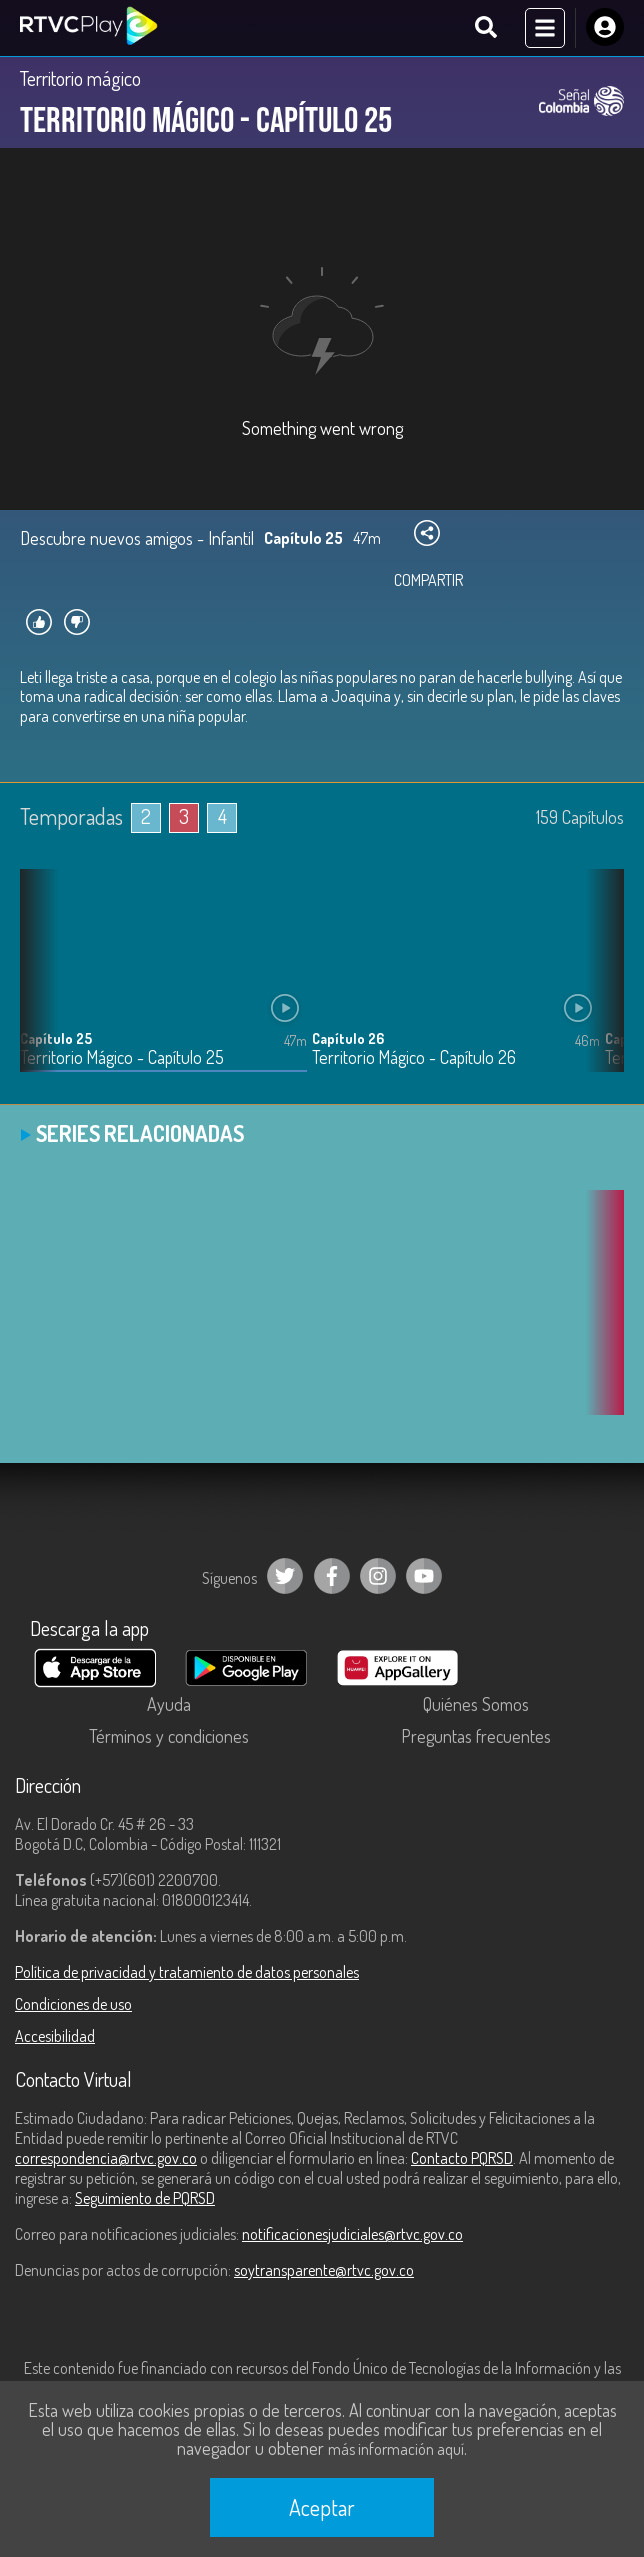 Image resolution: width=644 pixels, height=2557 pixels. Describe the element at coordinates (476, 1704) in the screenshot. I see `Quiénes Somos` at that location.